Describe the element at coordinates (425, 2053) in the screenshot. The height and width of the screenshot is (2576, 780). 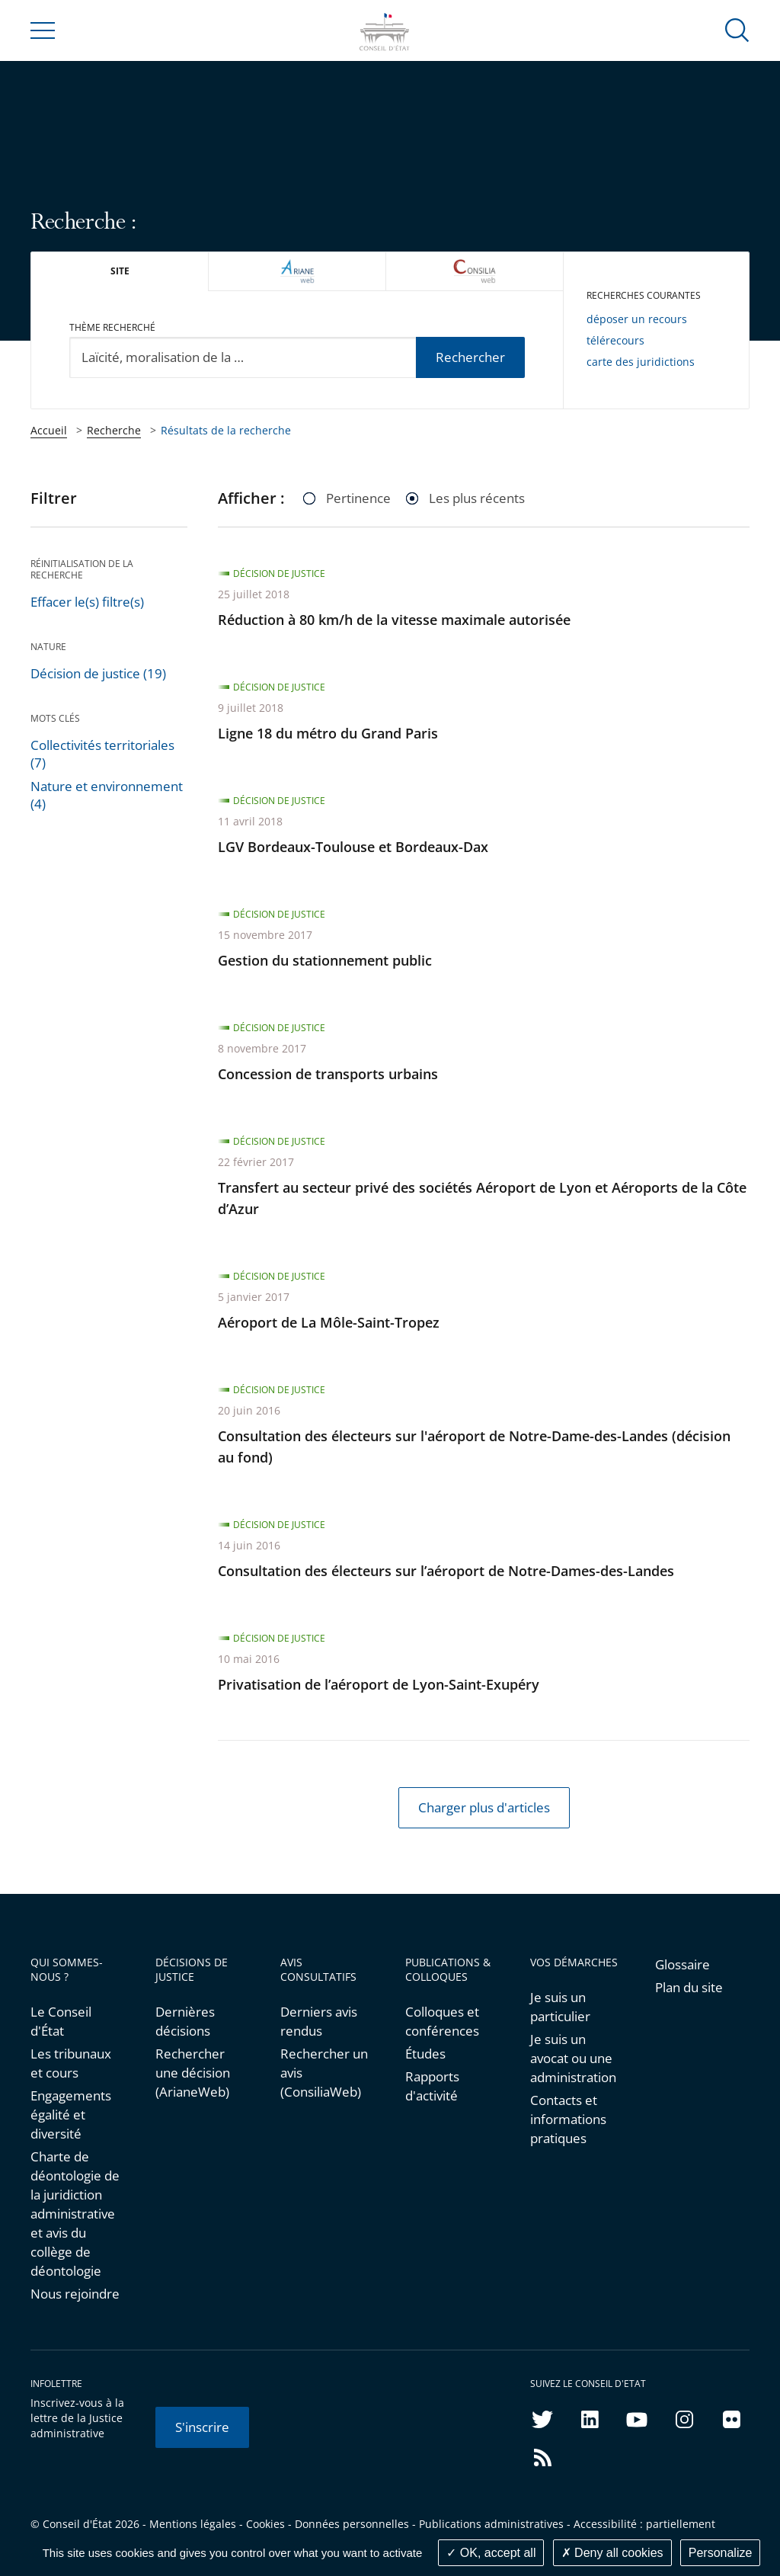
I see `Études` at that location.